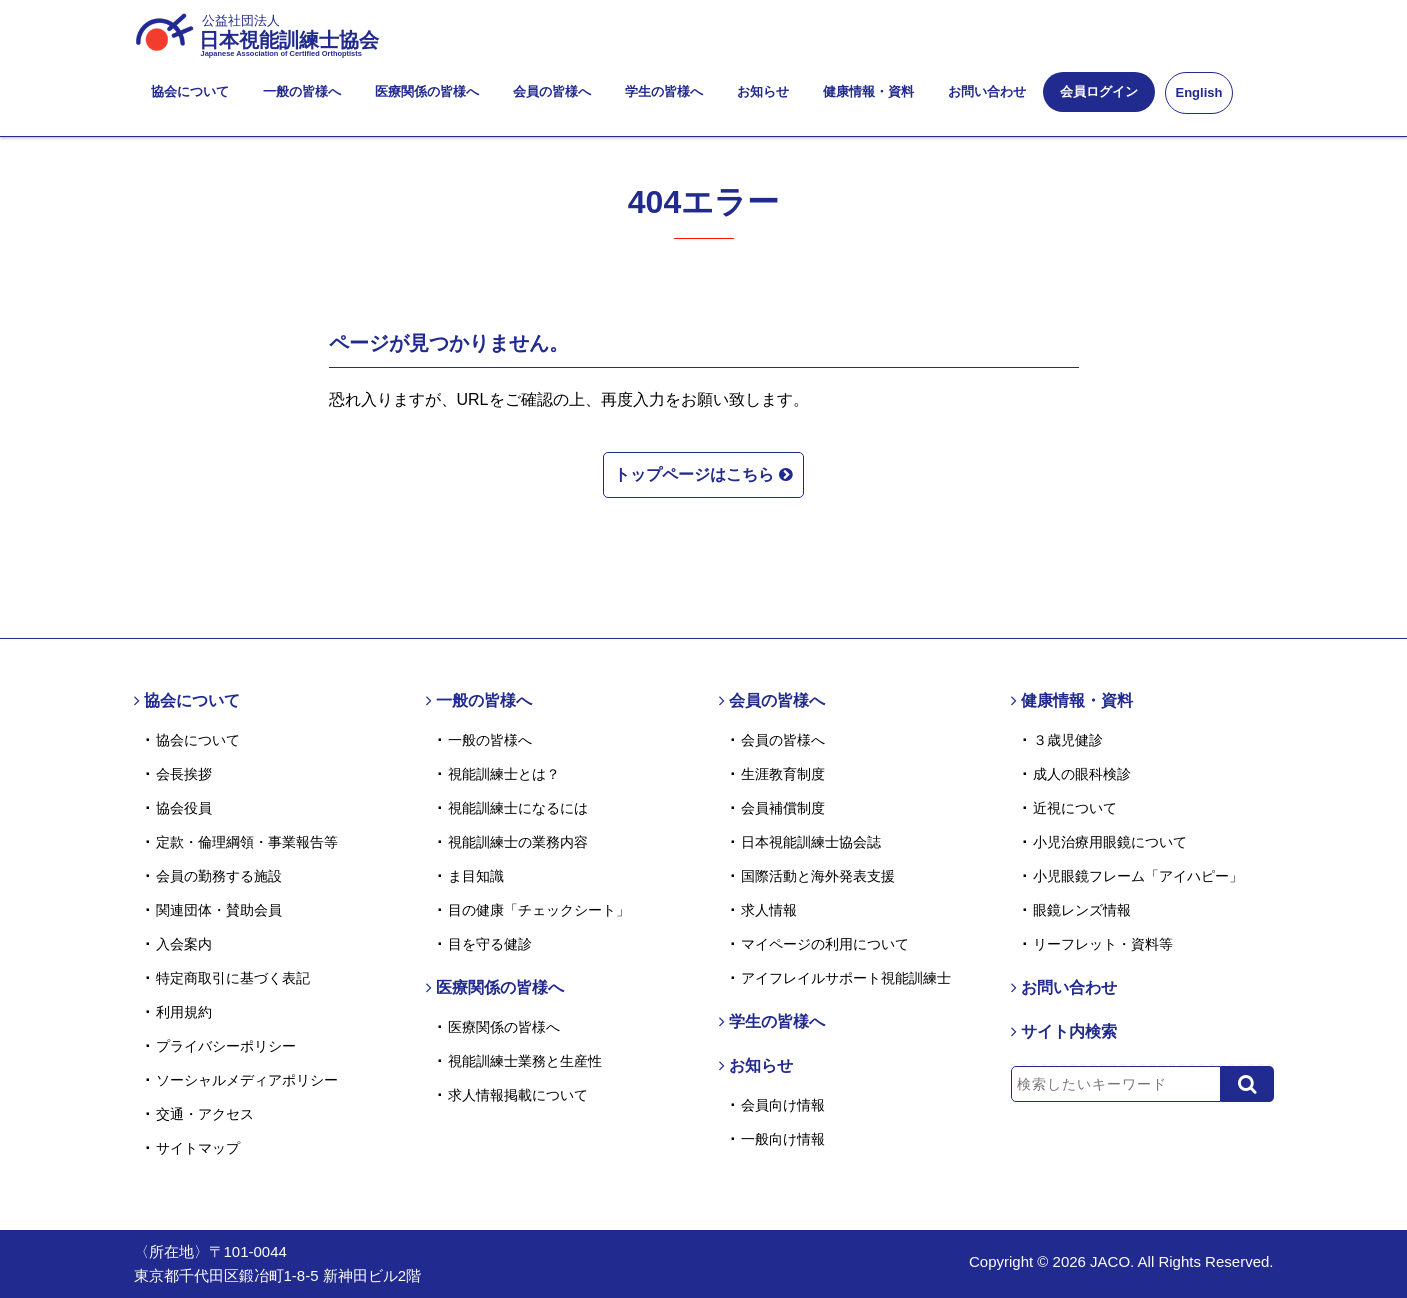  I want to click on 学生の皆様へ, so click(664, 91).